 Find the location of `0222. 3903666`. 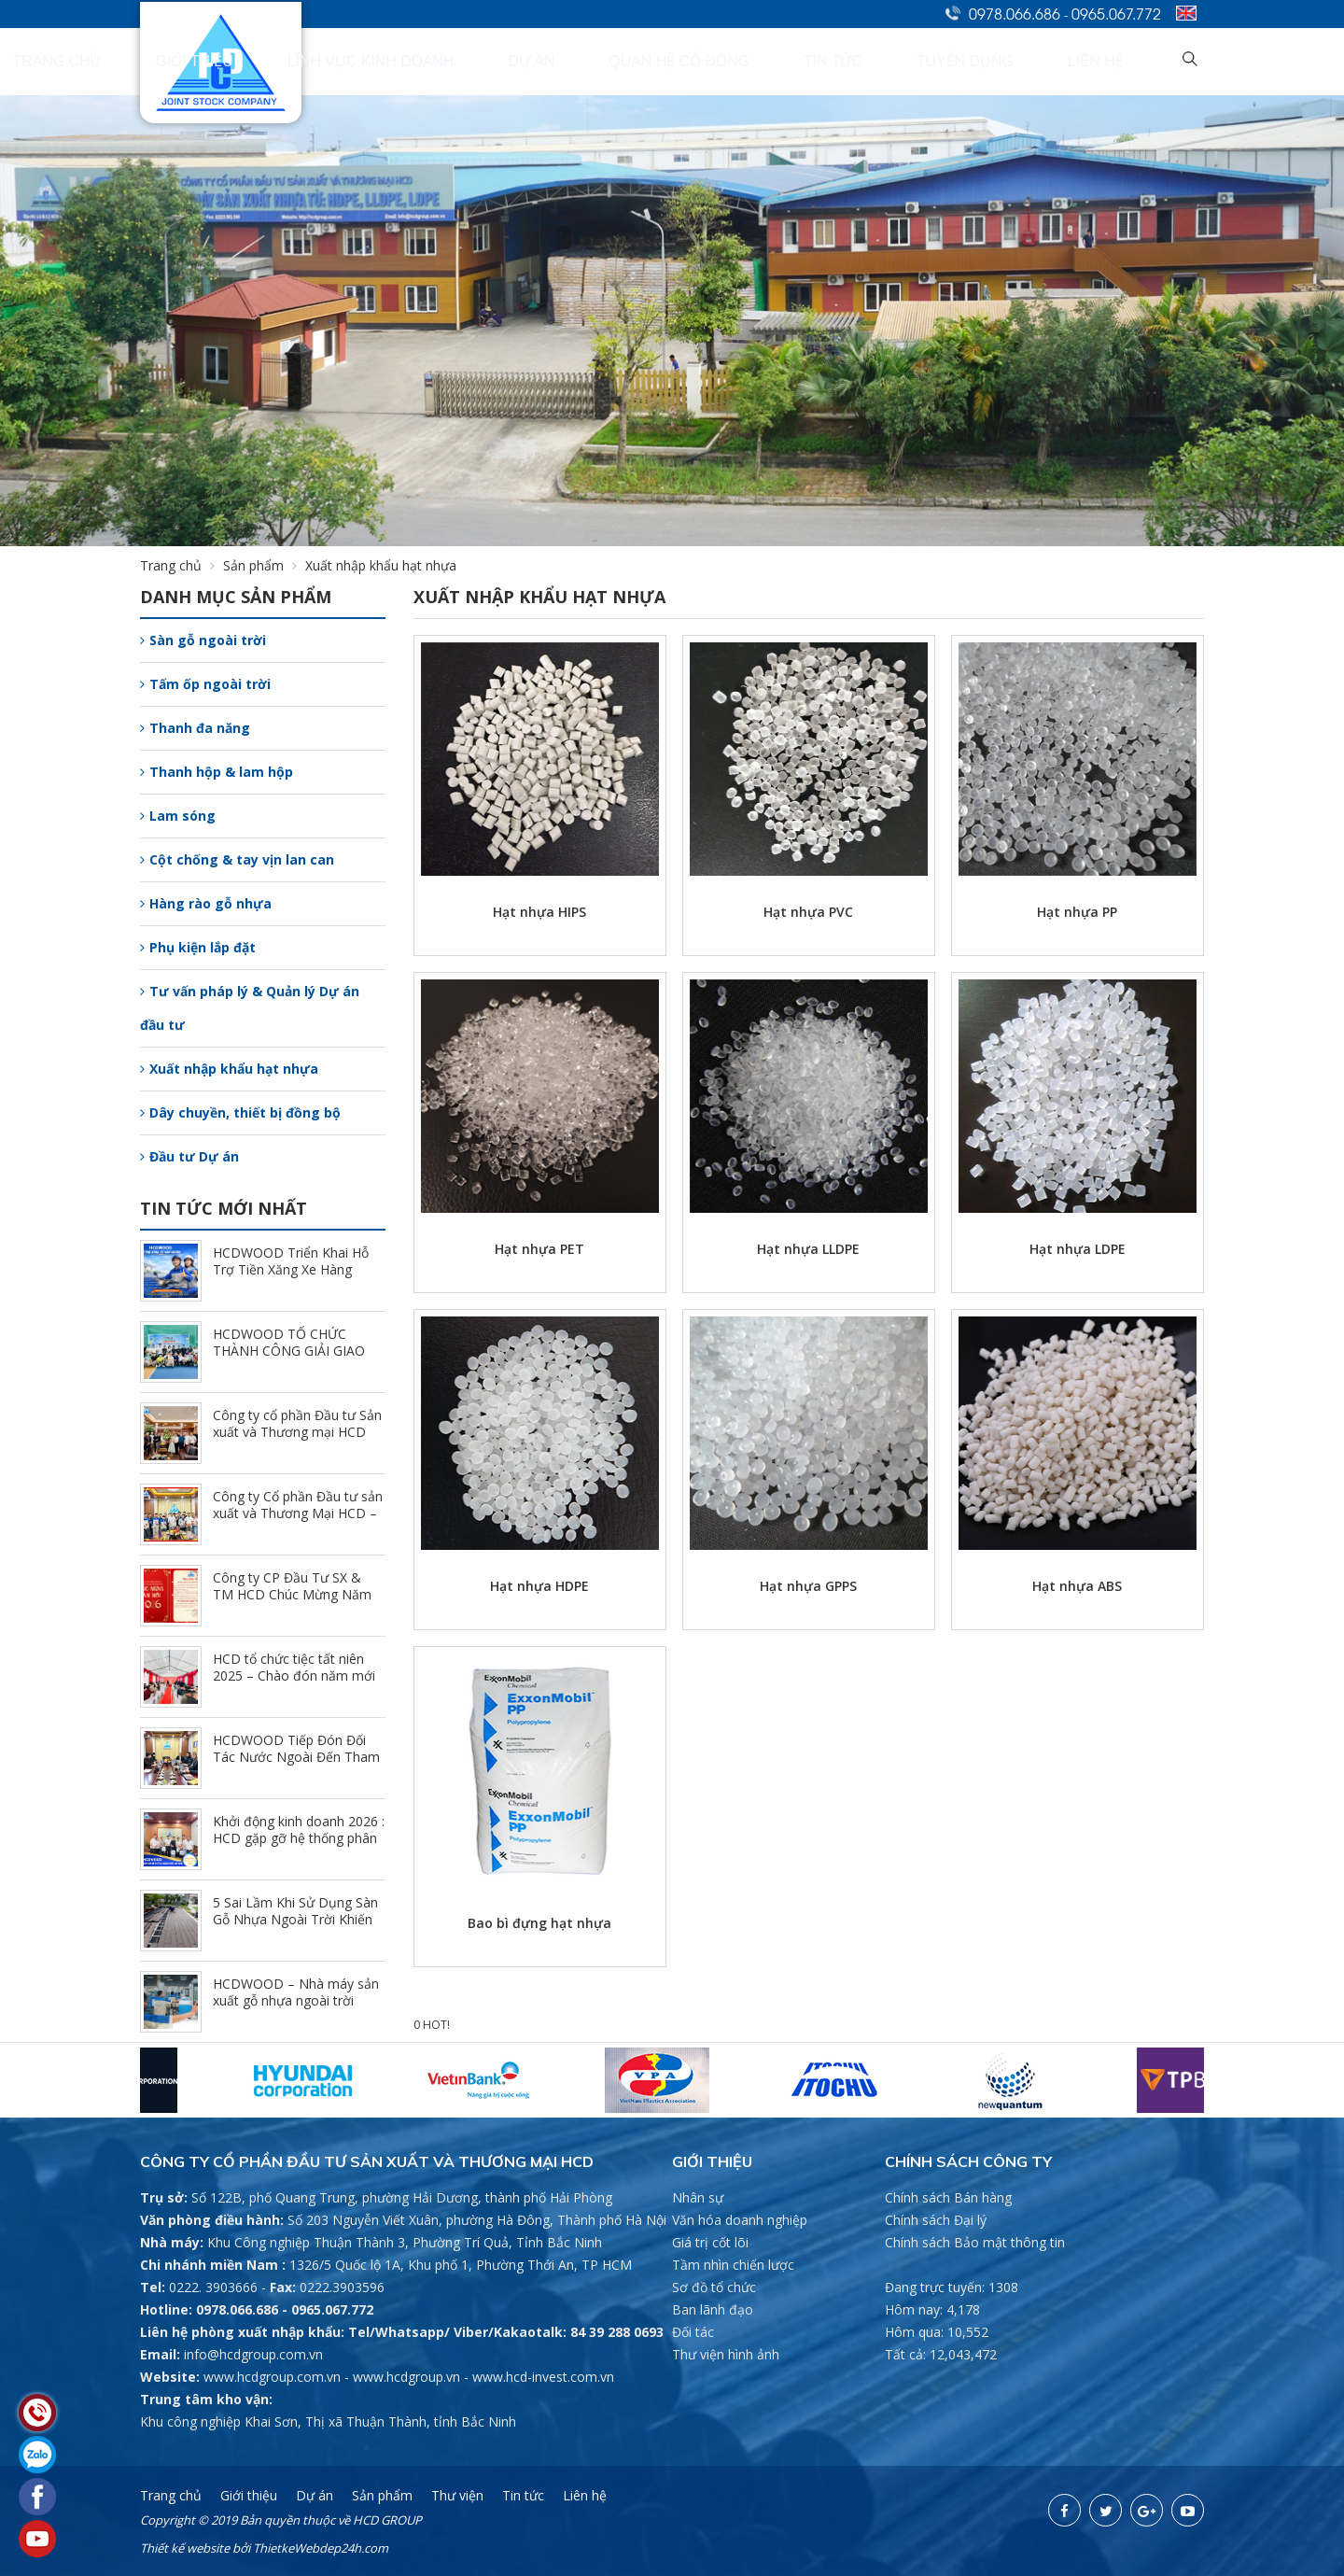

0222. 3903666 is located at coordinates (213, 2287).